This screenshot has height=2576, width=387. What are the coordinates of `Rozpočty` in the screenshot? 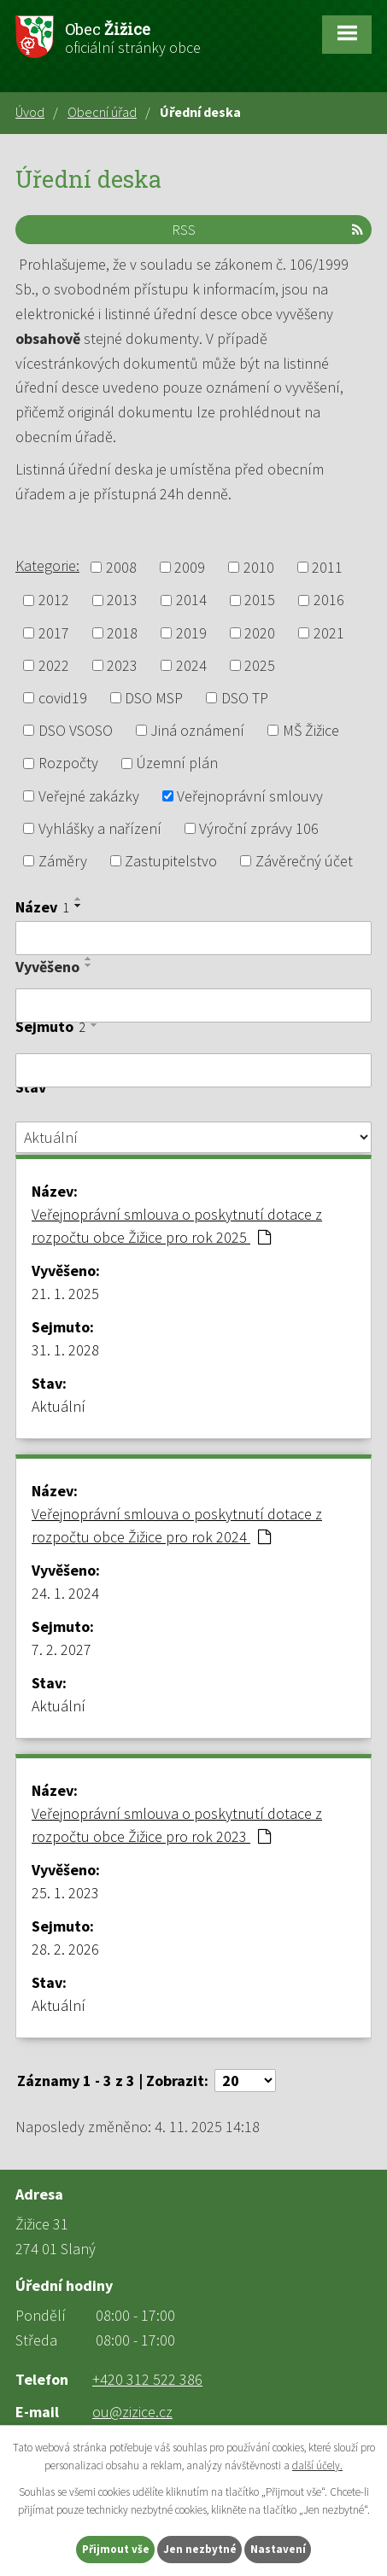 It's located at (68, 763).